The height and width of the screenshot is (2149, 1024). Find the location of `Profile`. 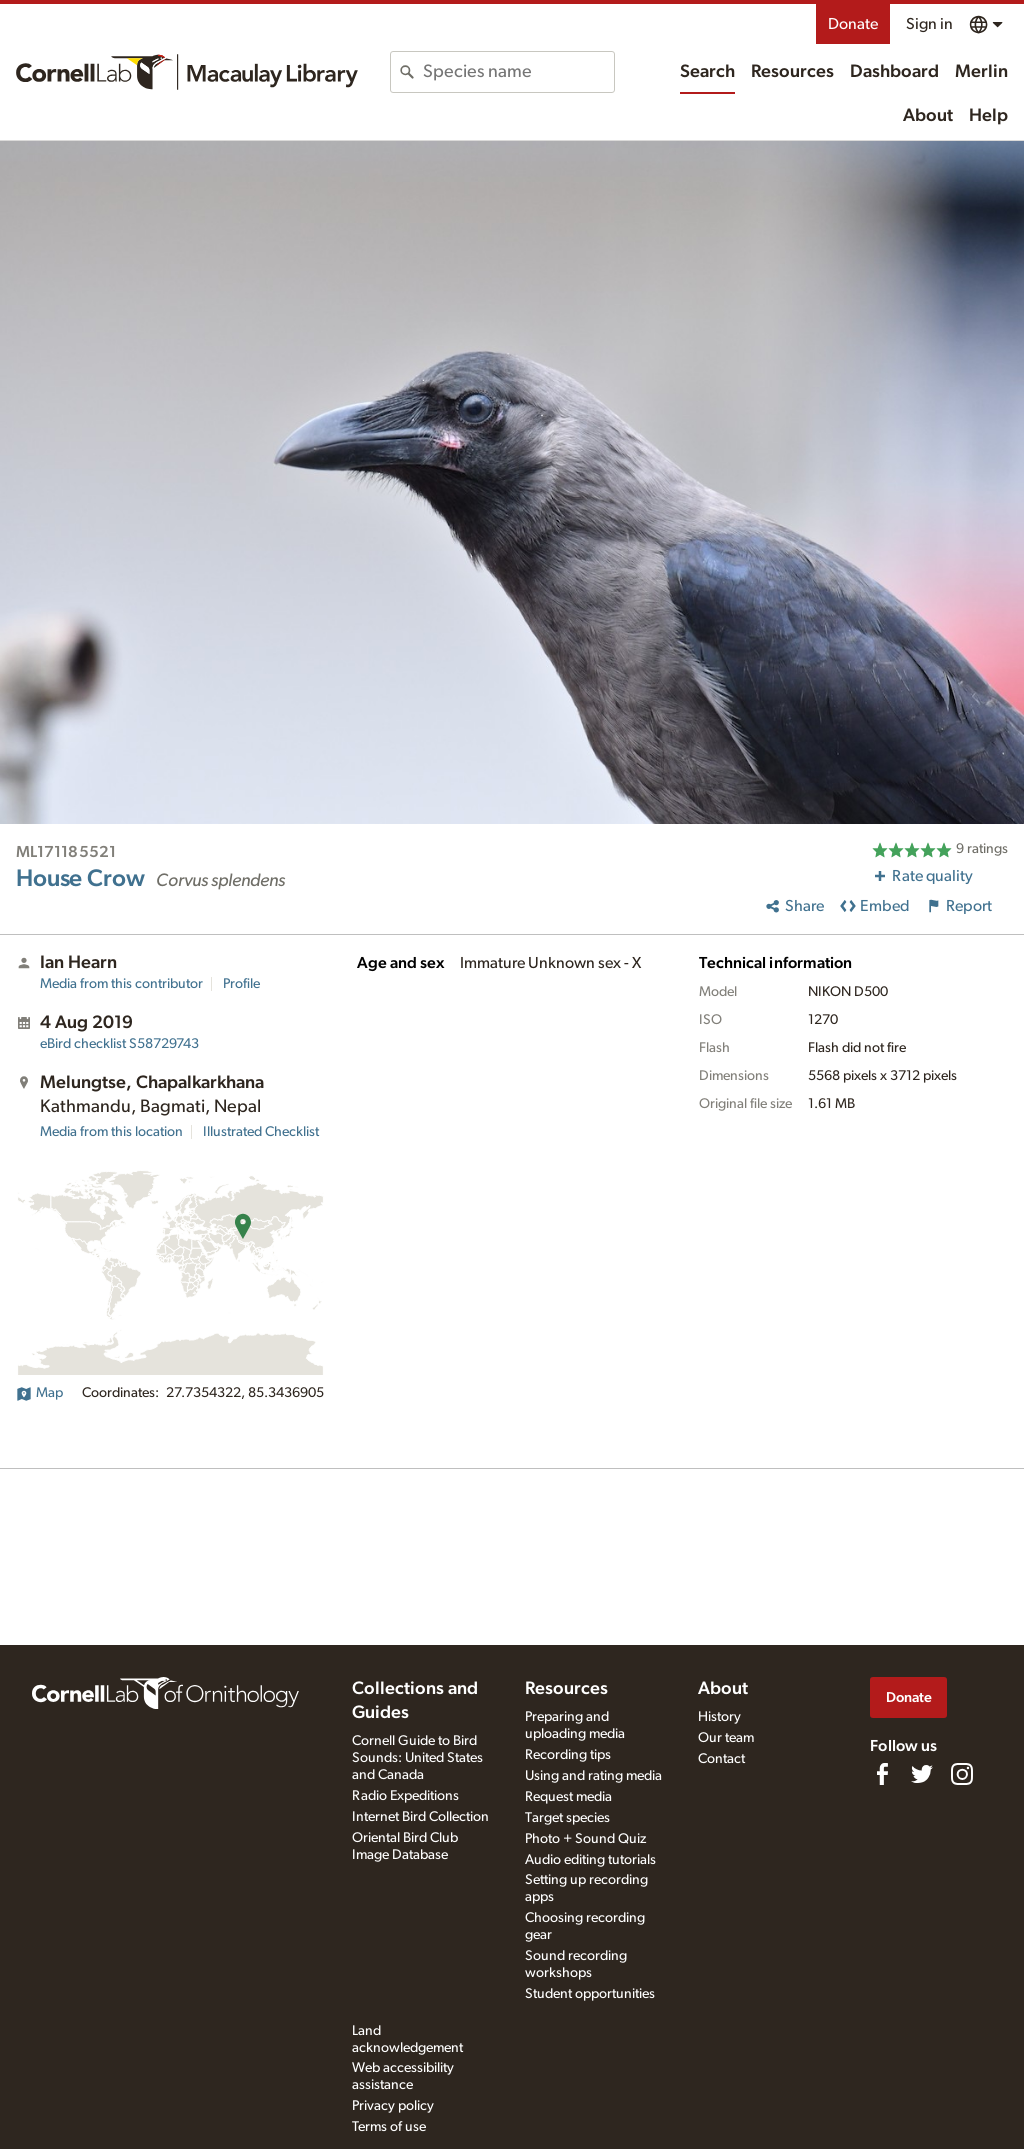

Profile is located at coordinates (241, 984).